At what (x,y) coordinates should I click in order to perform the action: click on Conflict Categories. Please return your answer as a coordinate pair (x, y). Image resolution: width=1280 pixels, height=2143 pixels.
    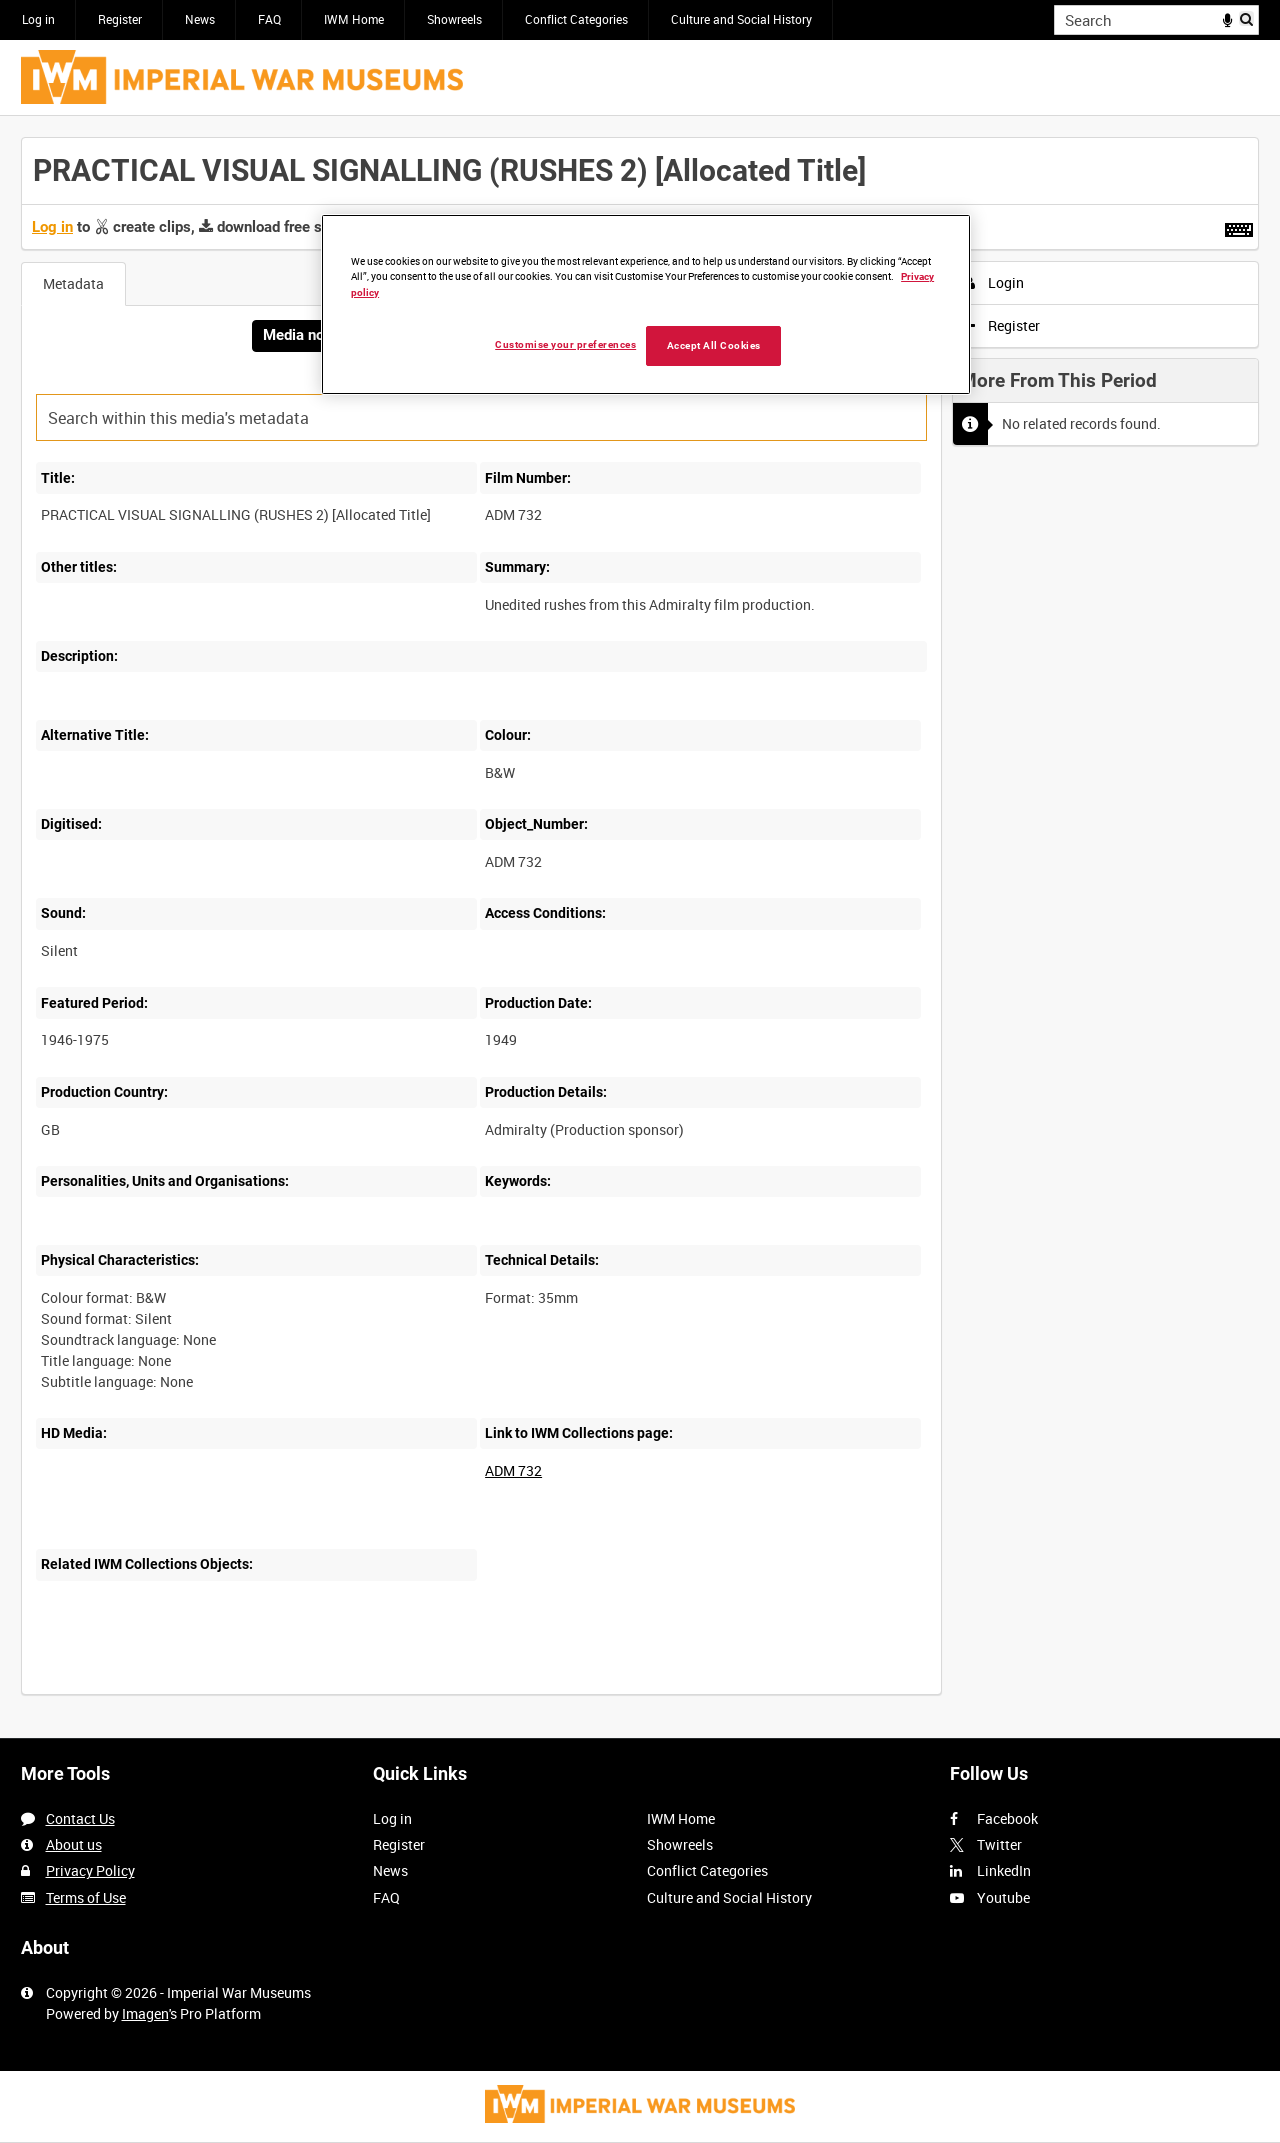
    Looking at the image, I should click on (576, 19).